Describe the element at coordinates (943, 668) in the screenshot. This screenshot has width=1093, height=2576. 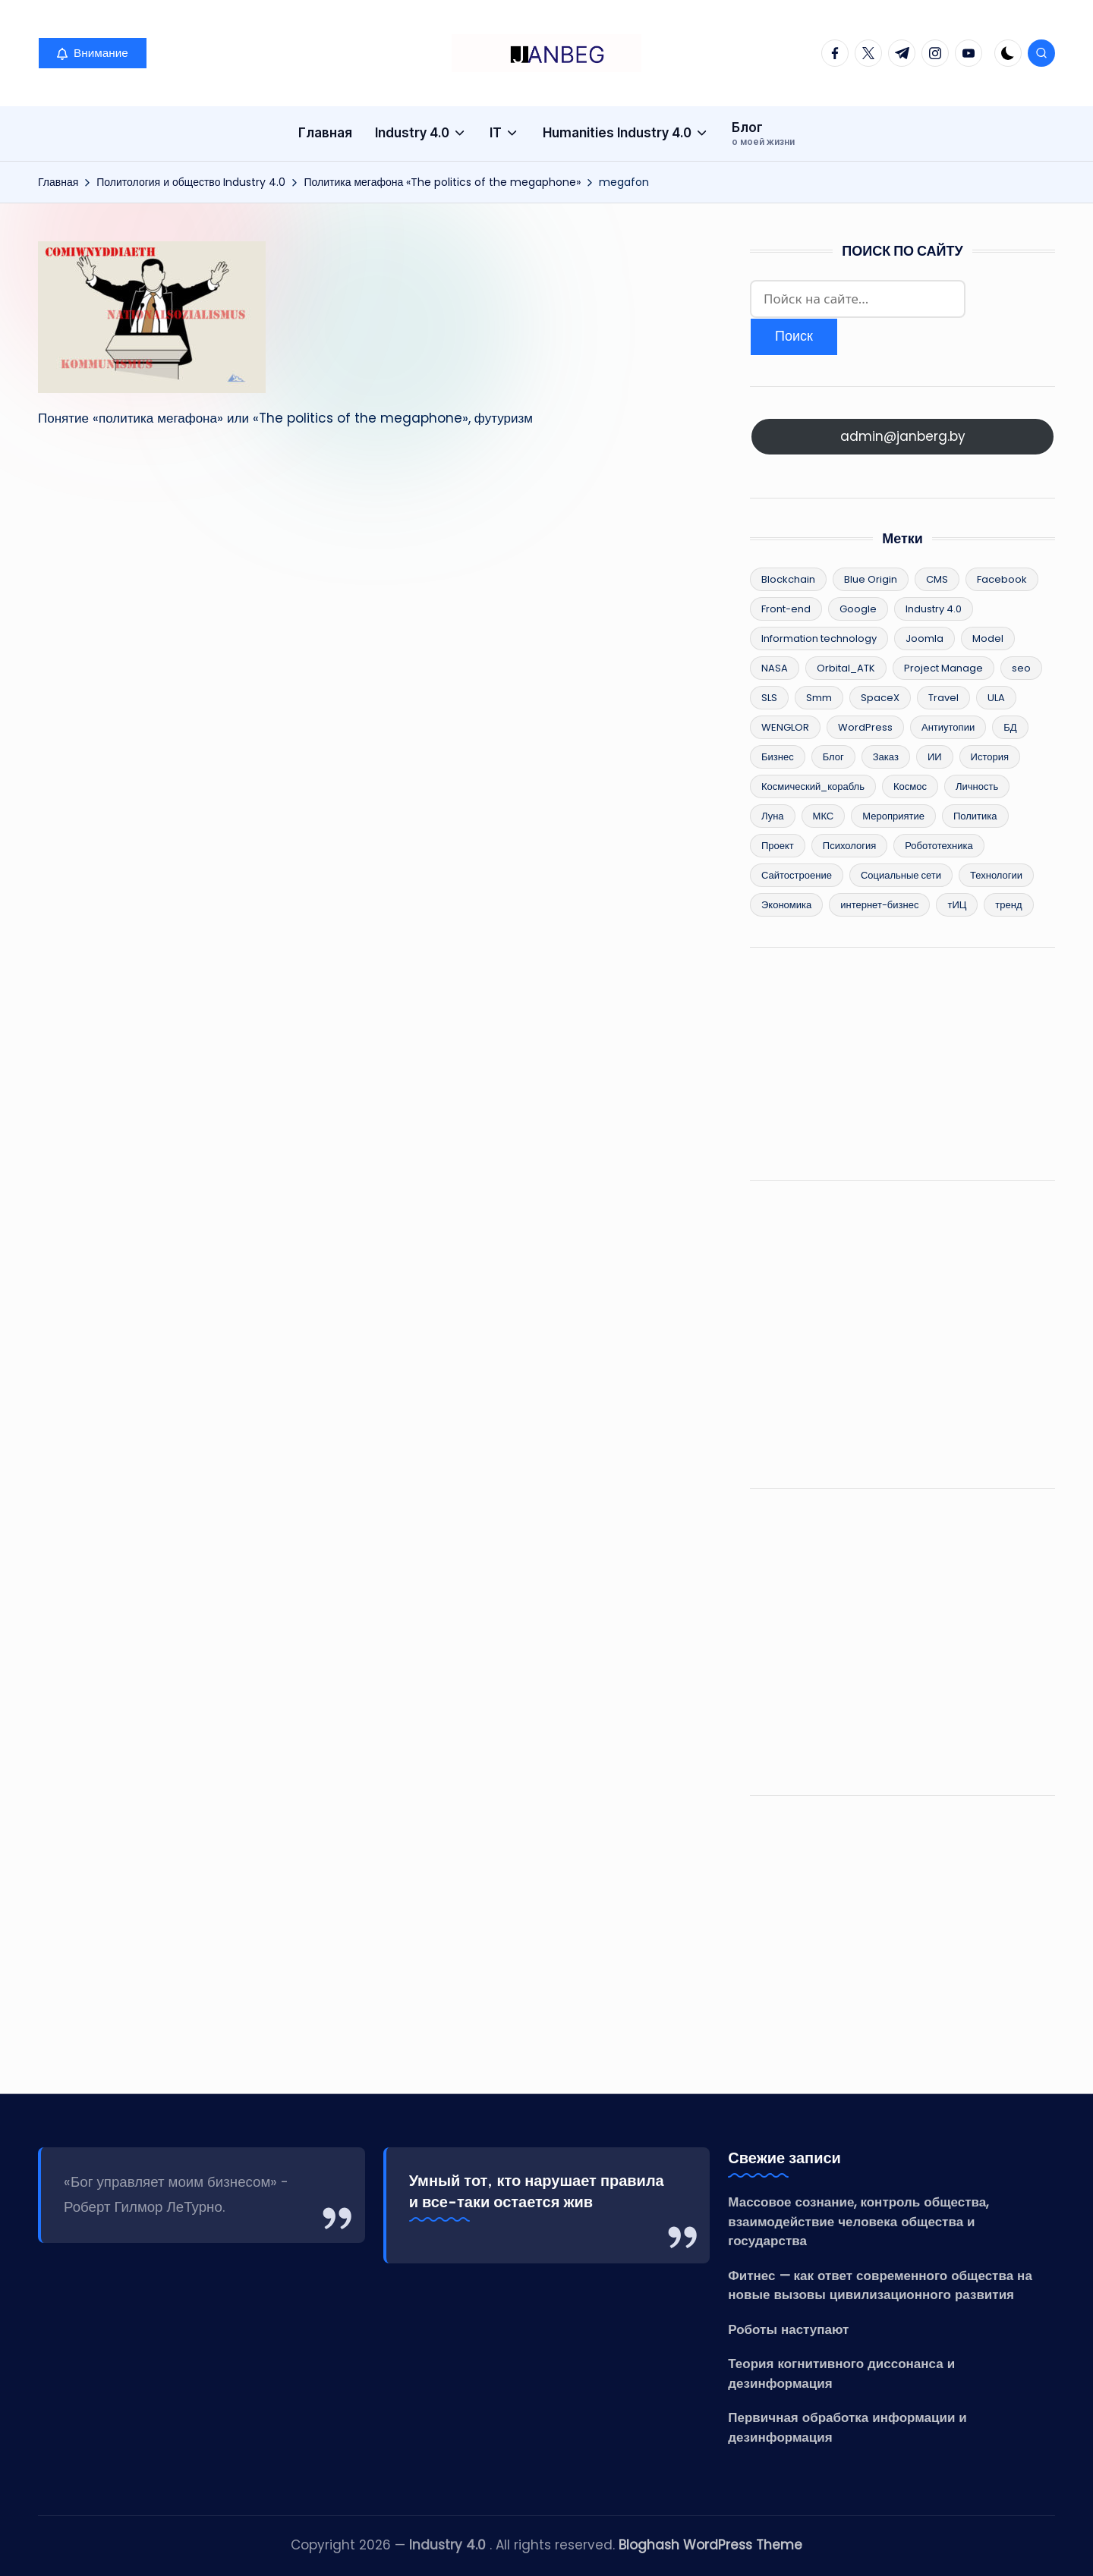
I see `Project Manage [Project Manage (22 элемента)]` at that location.